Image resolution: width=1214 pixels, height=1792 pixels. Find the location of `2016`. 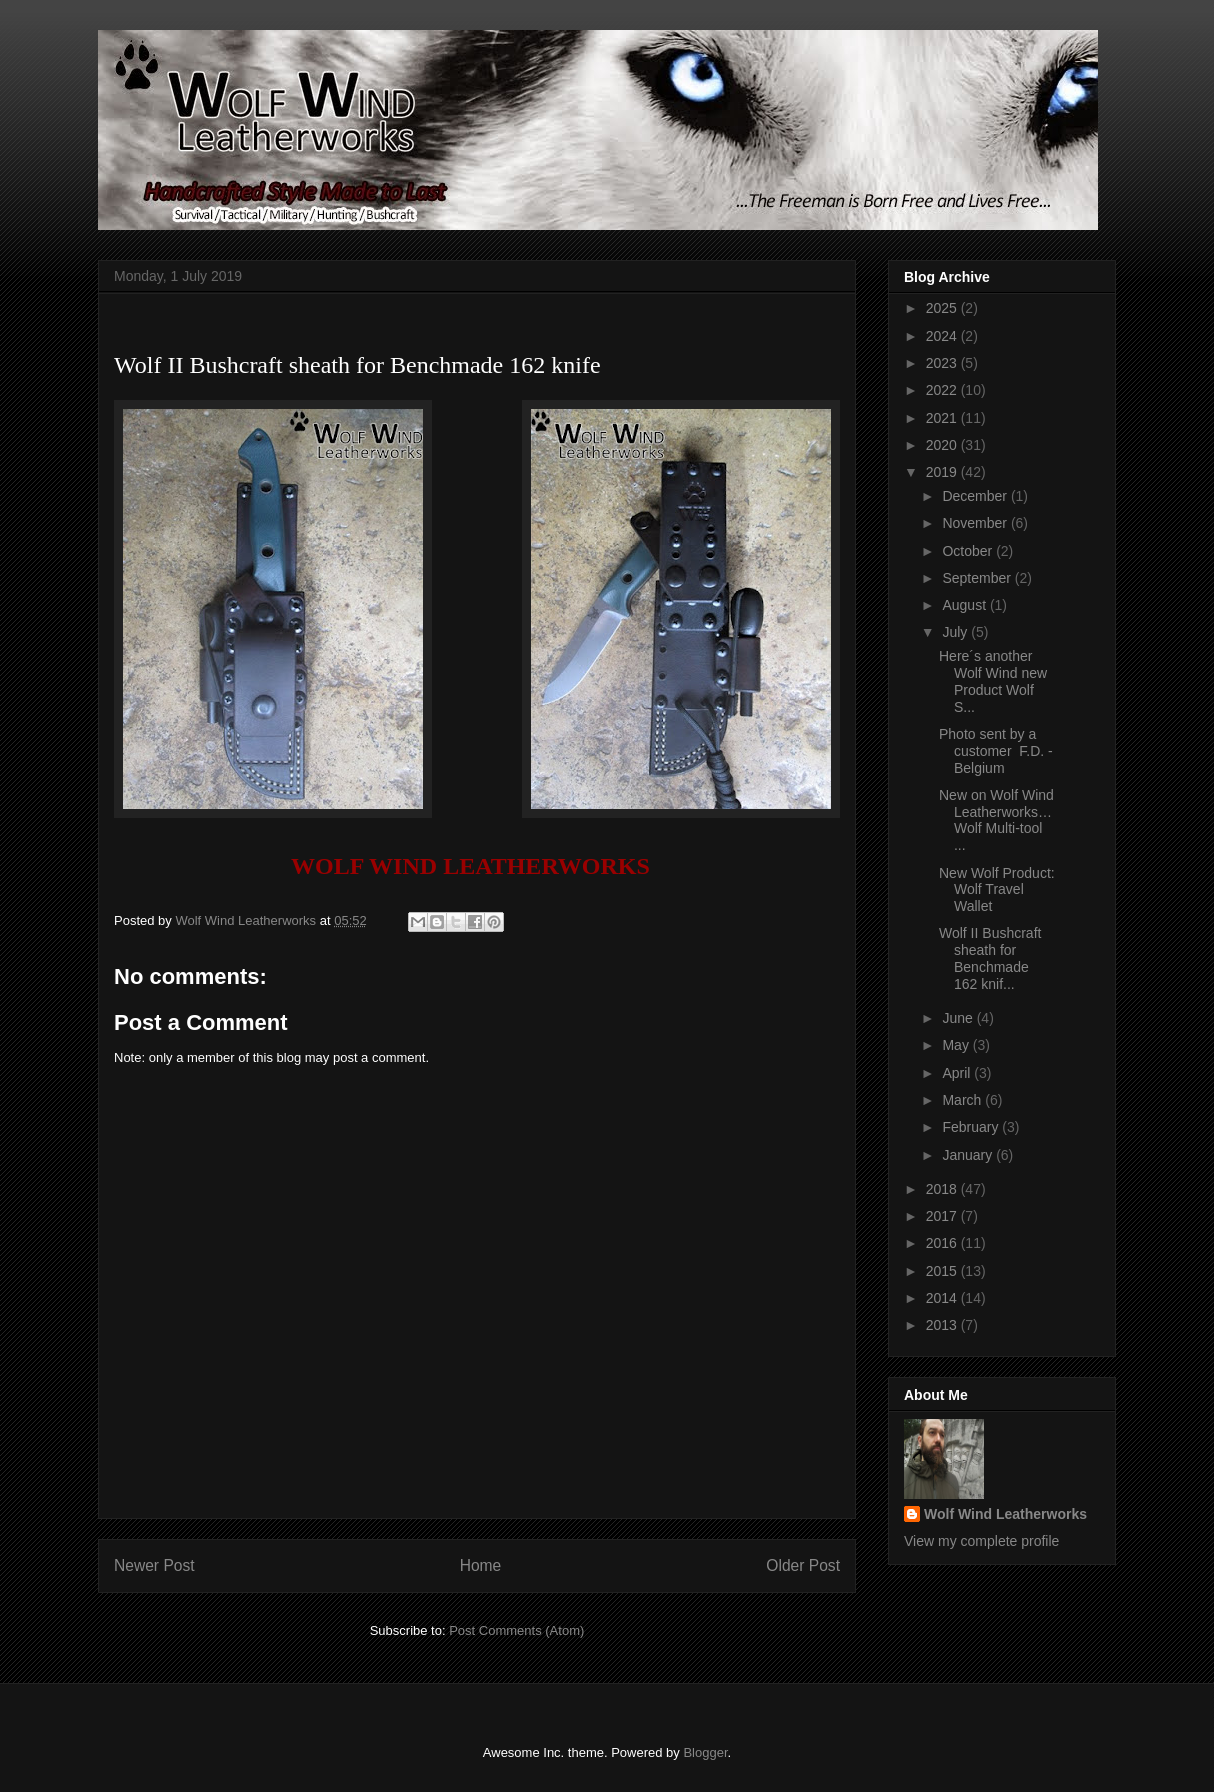

2016 is located at coordinates (943, 1243).